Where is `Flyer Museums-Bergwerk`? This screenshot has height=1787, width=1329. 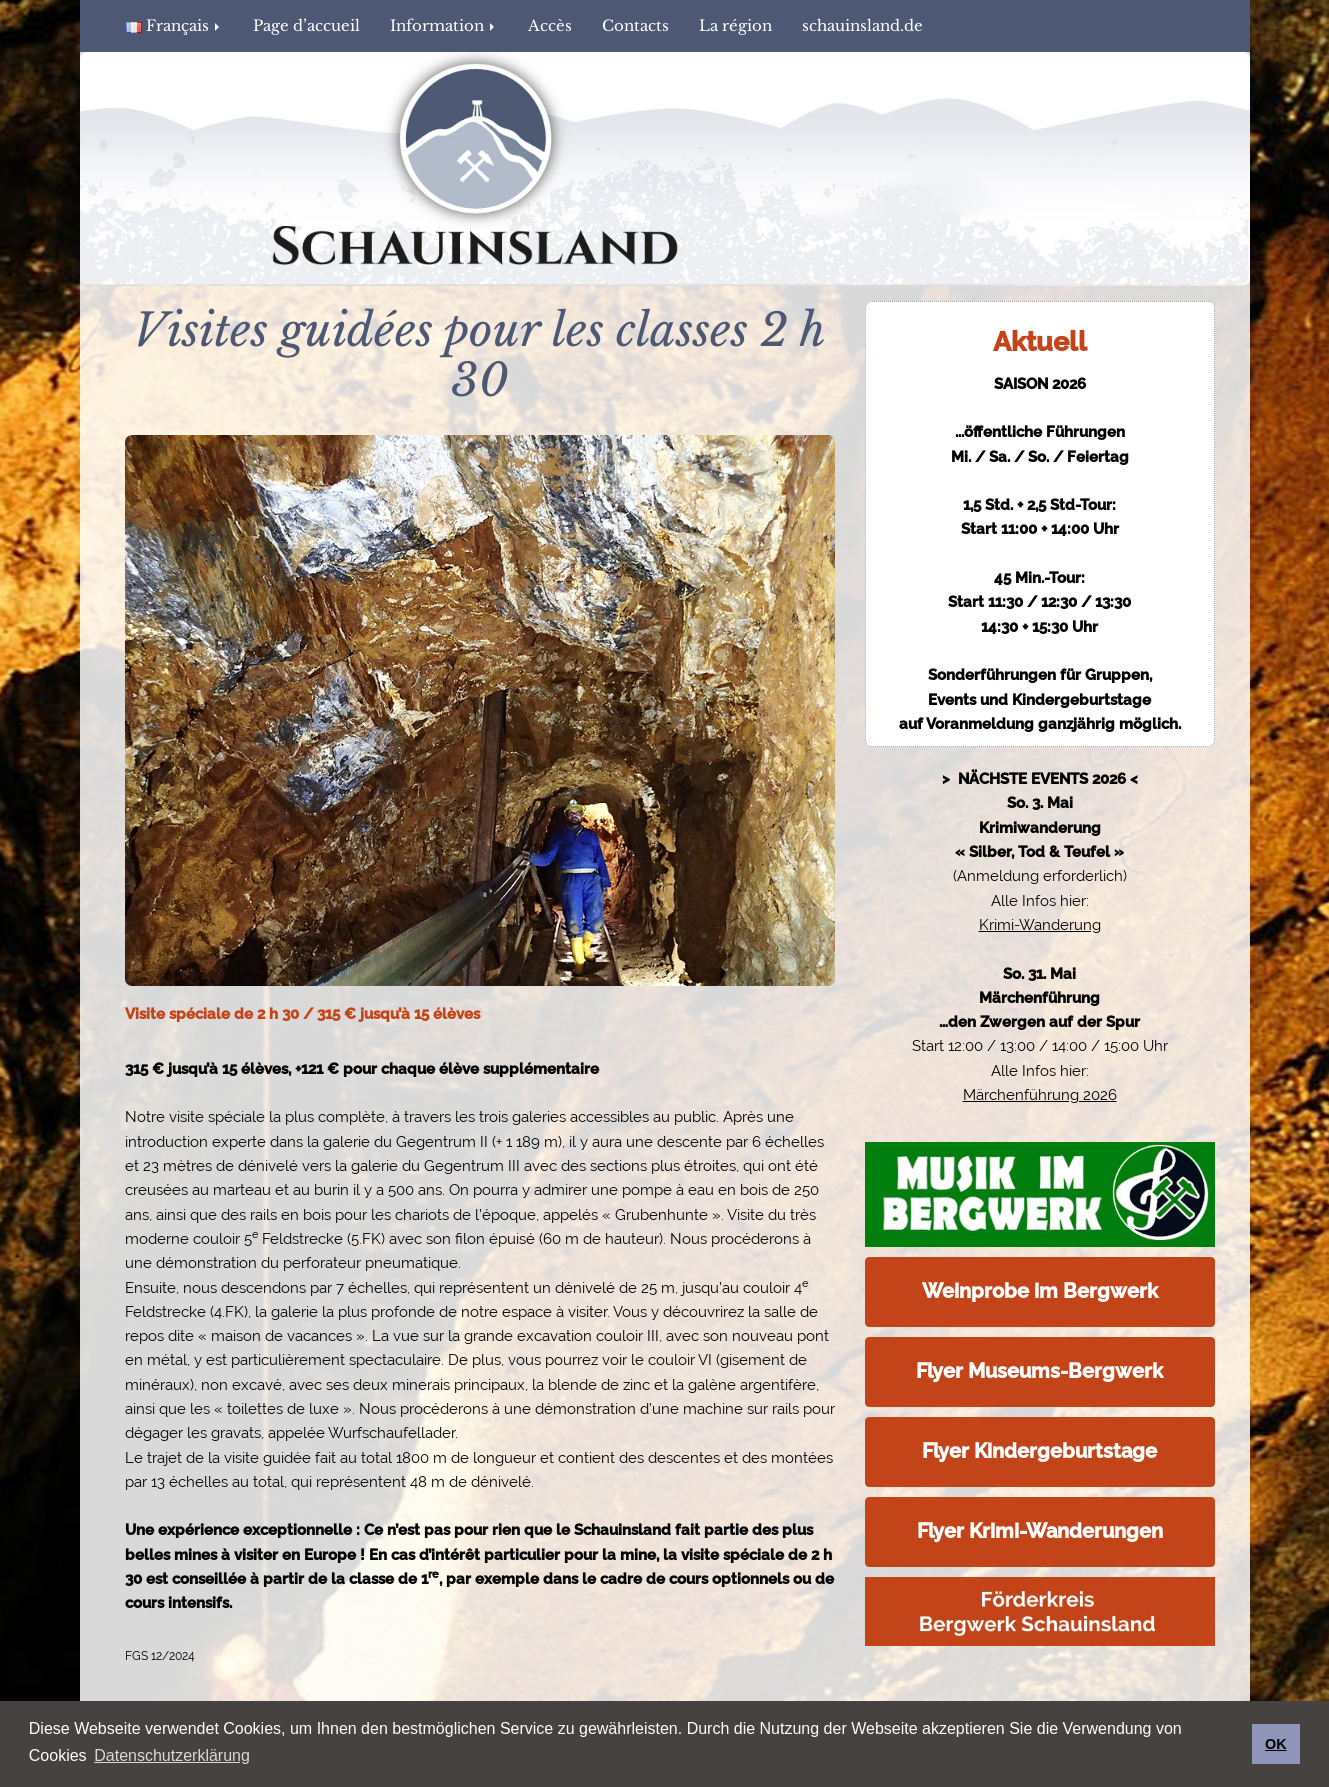 Flyer Museums-Bergwerk is located at coordinates (1039, 1371).